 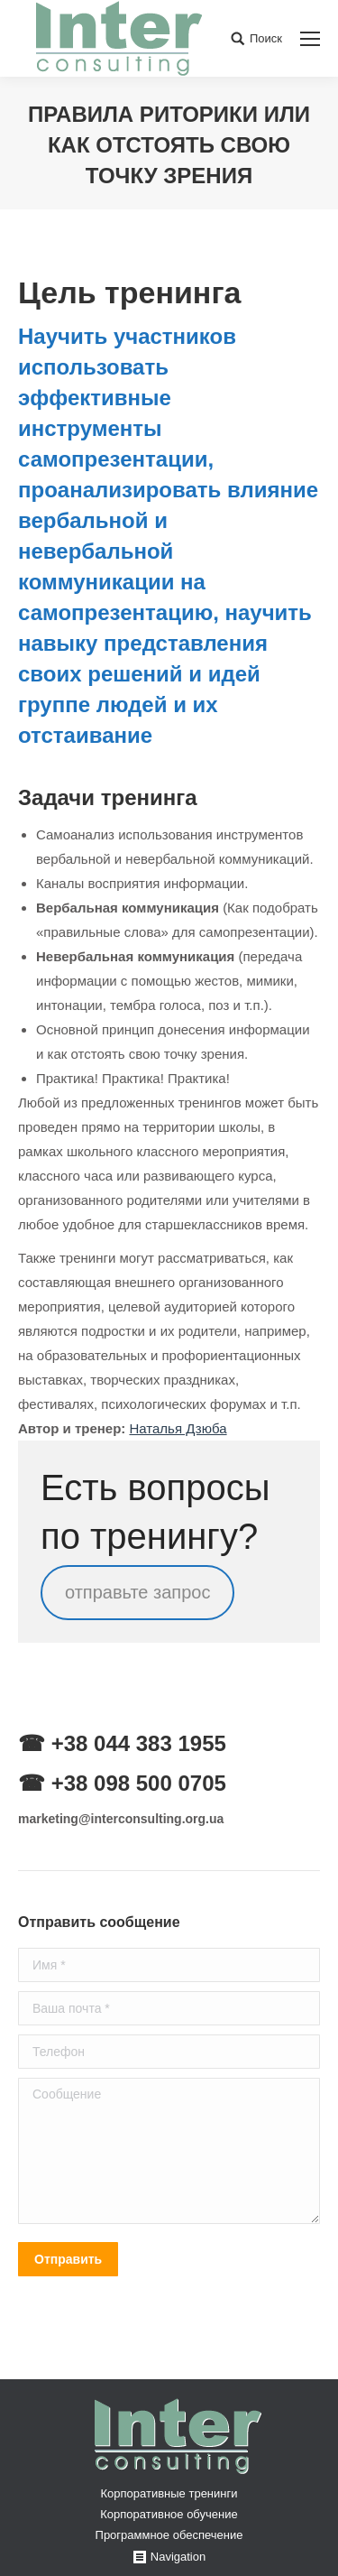 I want to click on Наталья Дзюба, so click(x=177, y=1428).